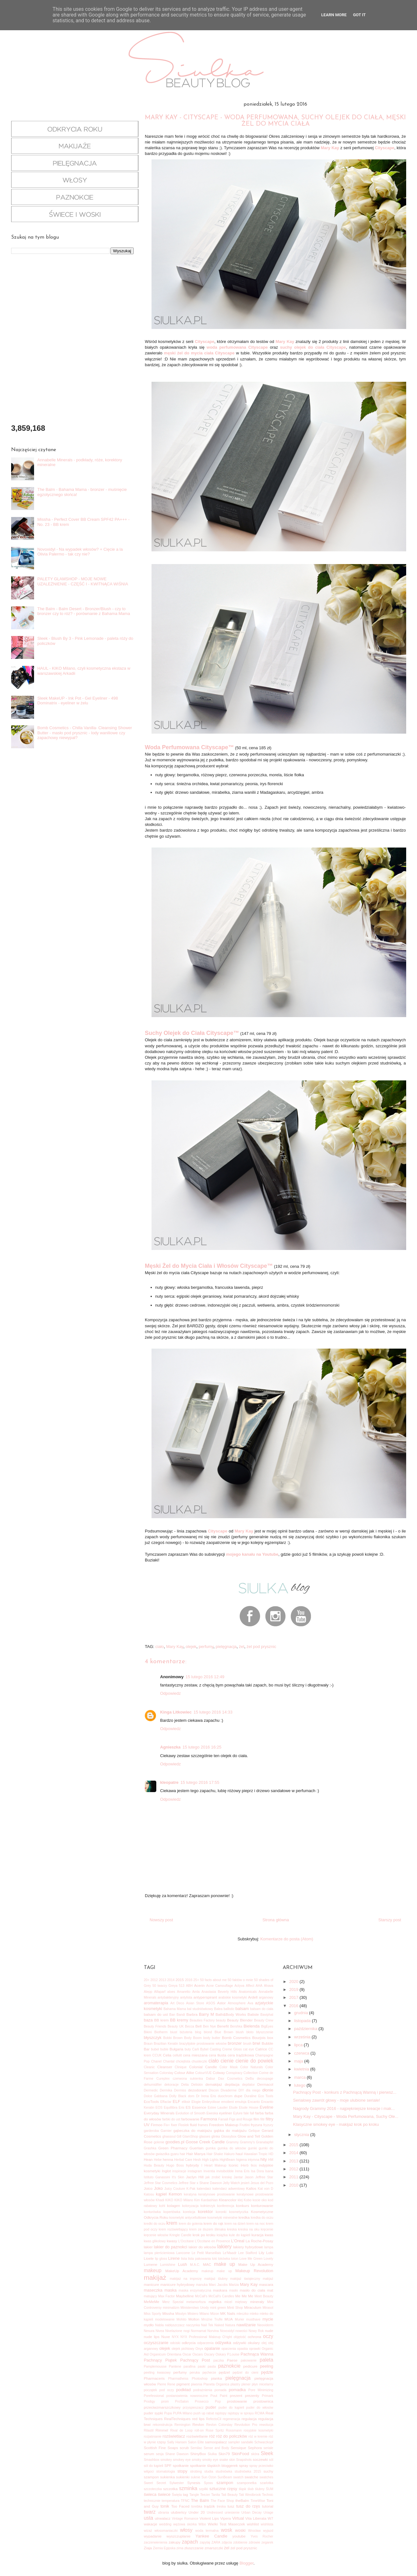  What do you see at coordinates (199, 1985) in the screenshot?
I see `Acerin` at bounding box center [199, 1985].